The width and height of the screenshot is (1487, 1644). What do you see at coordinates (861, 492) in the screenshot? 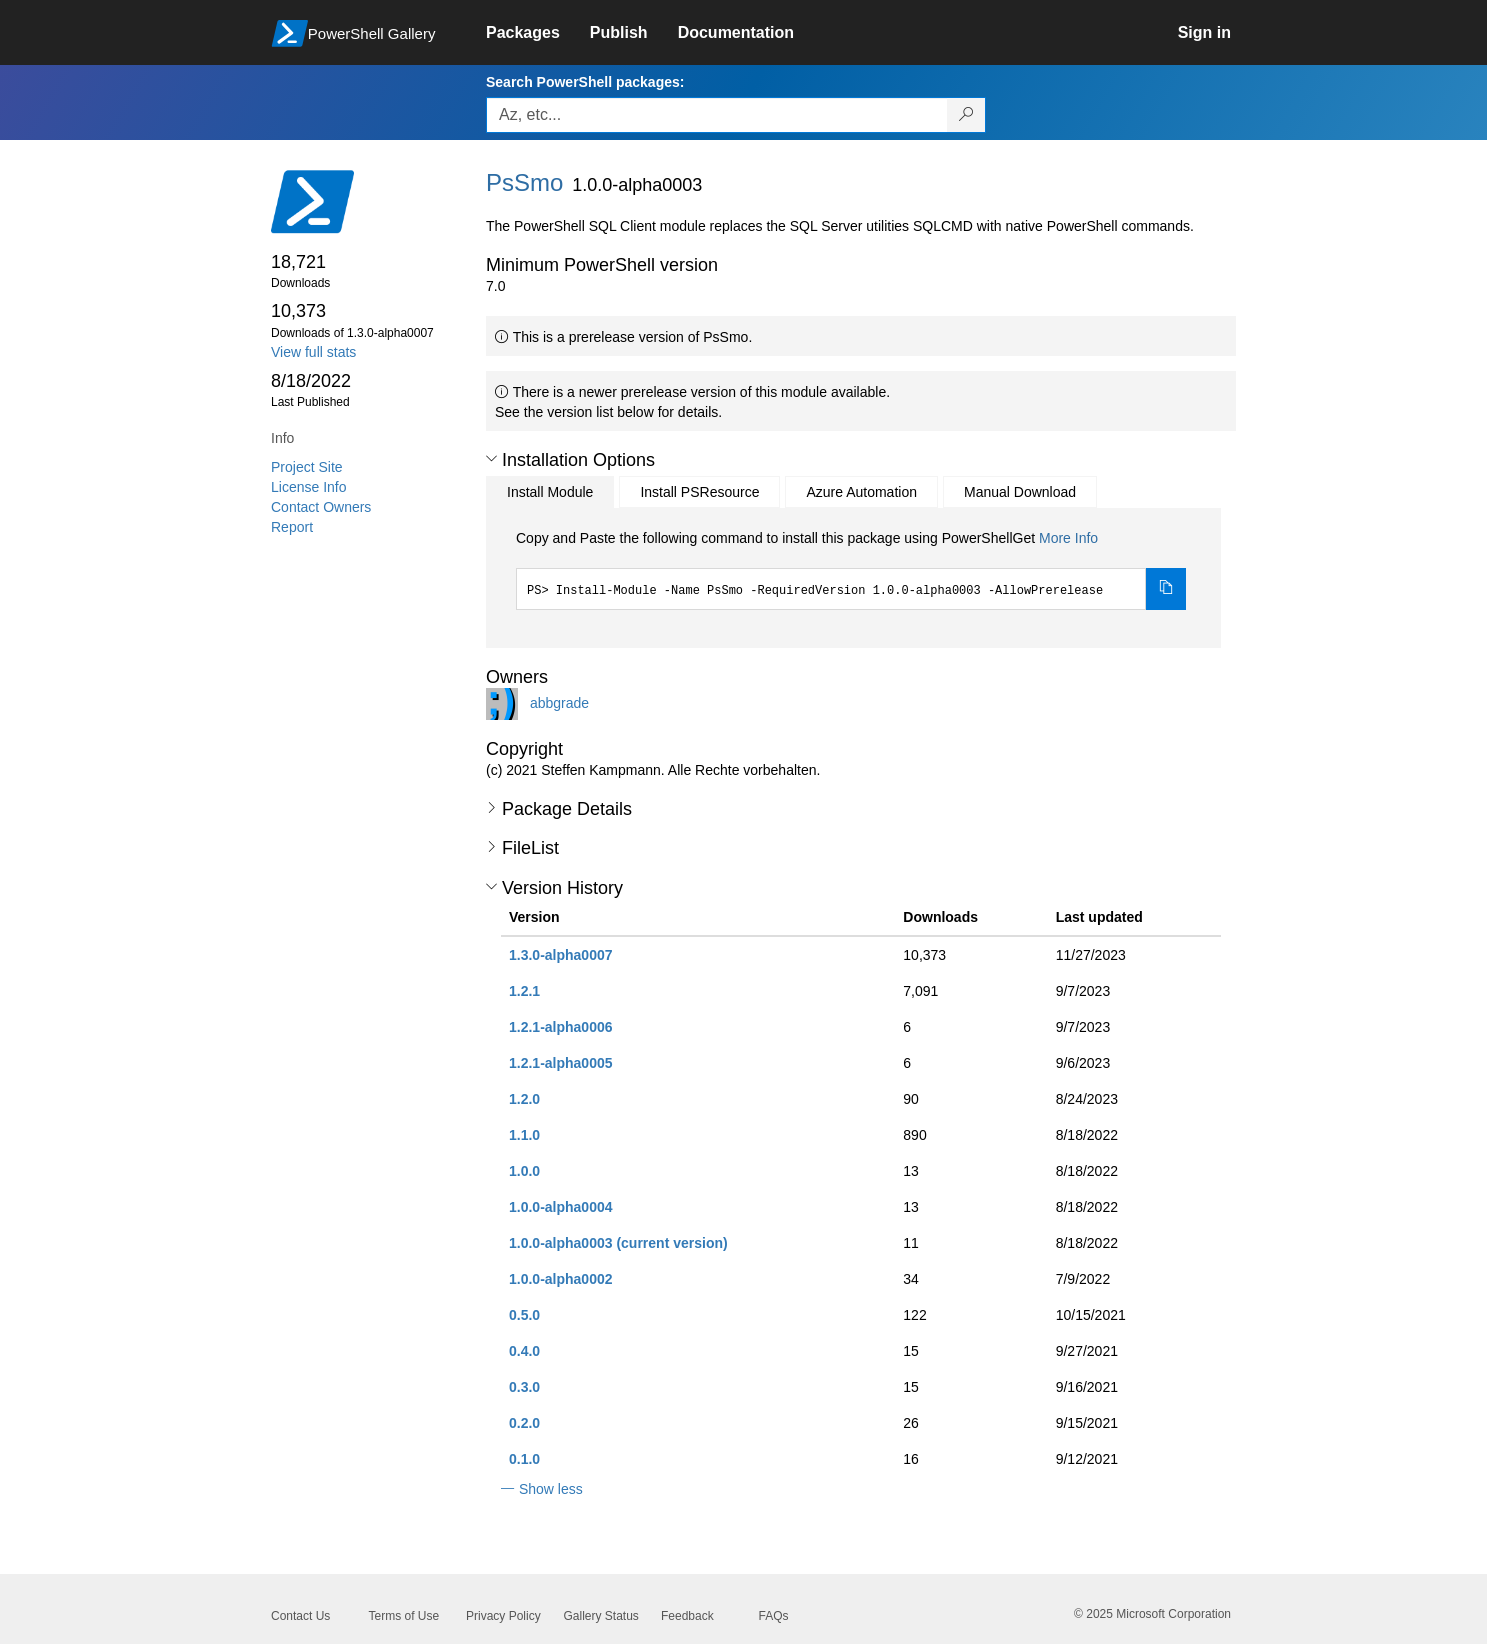
I see `Azure Automation [tab]` at bounding box center [861, 492].